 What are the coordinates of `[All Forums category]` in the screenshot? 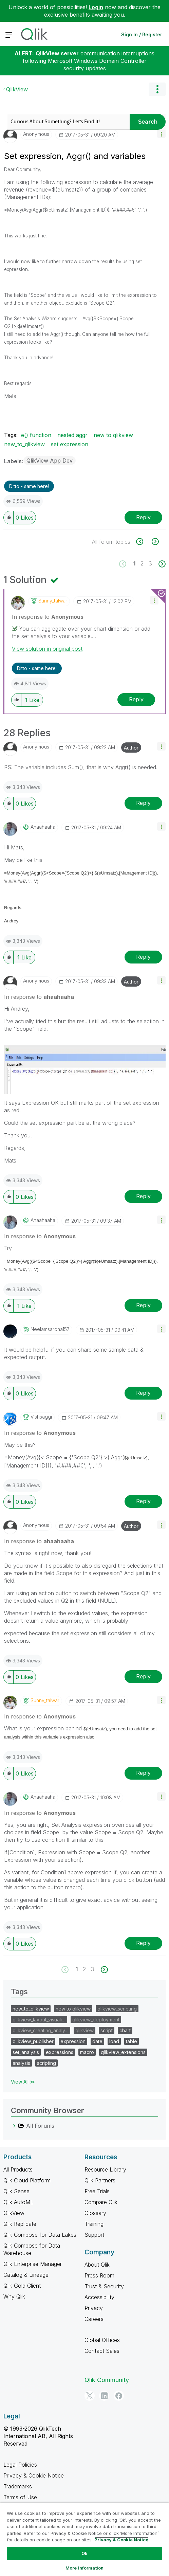 It's located at (14, 2125).